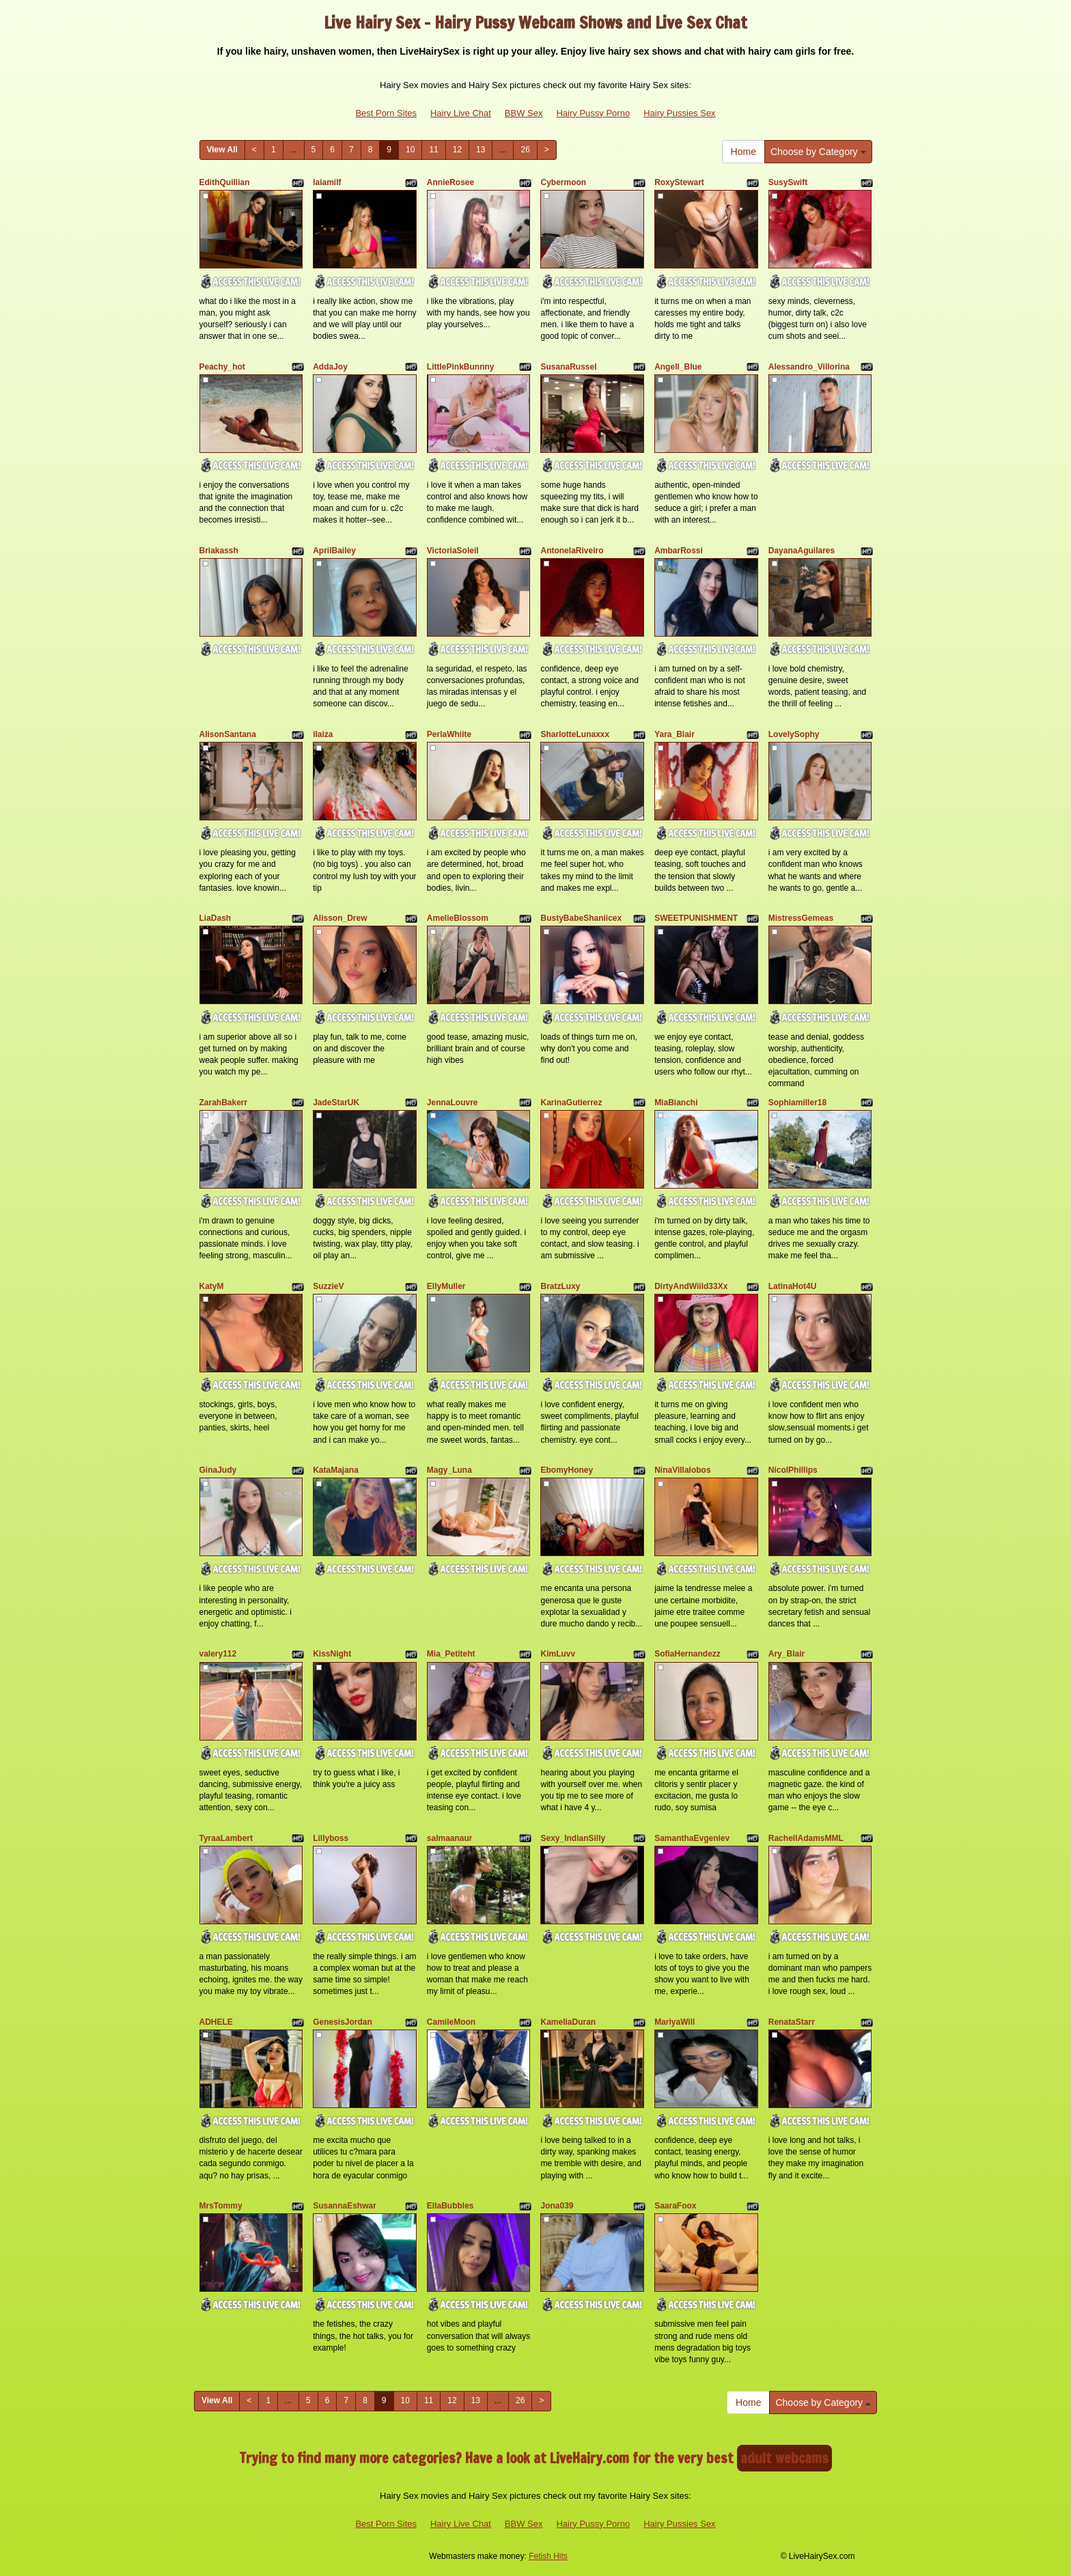 Image resolution: width=1071 pixels, height=2576 pixels. Describe the element at coordinates (809, 367) in the screenshot. I see `Alessandro_Villorina` at that location.